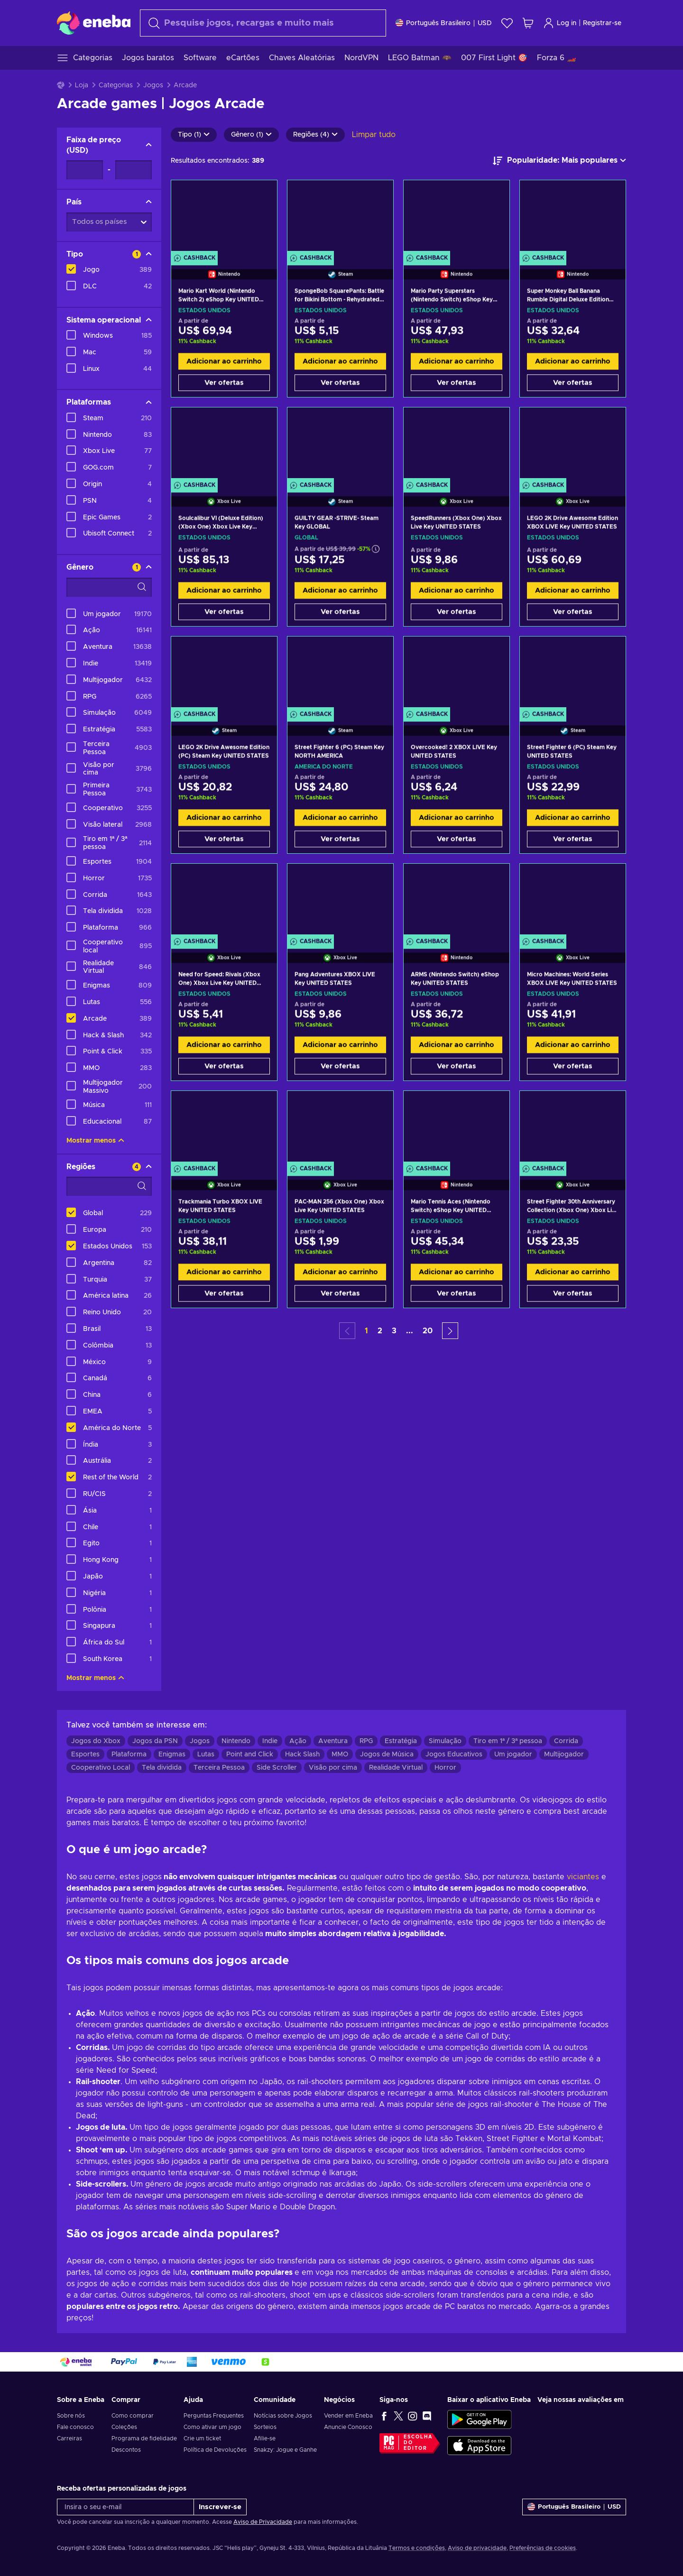 The height and width of the screenshot is (2576, 683). I want to click on Hack Slash, so click(302, 1754).